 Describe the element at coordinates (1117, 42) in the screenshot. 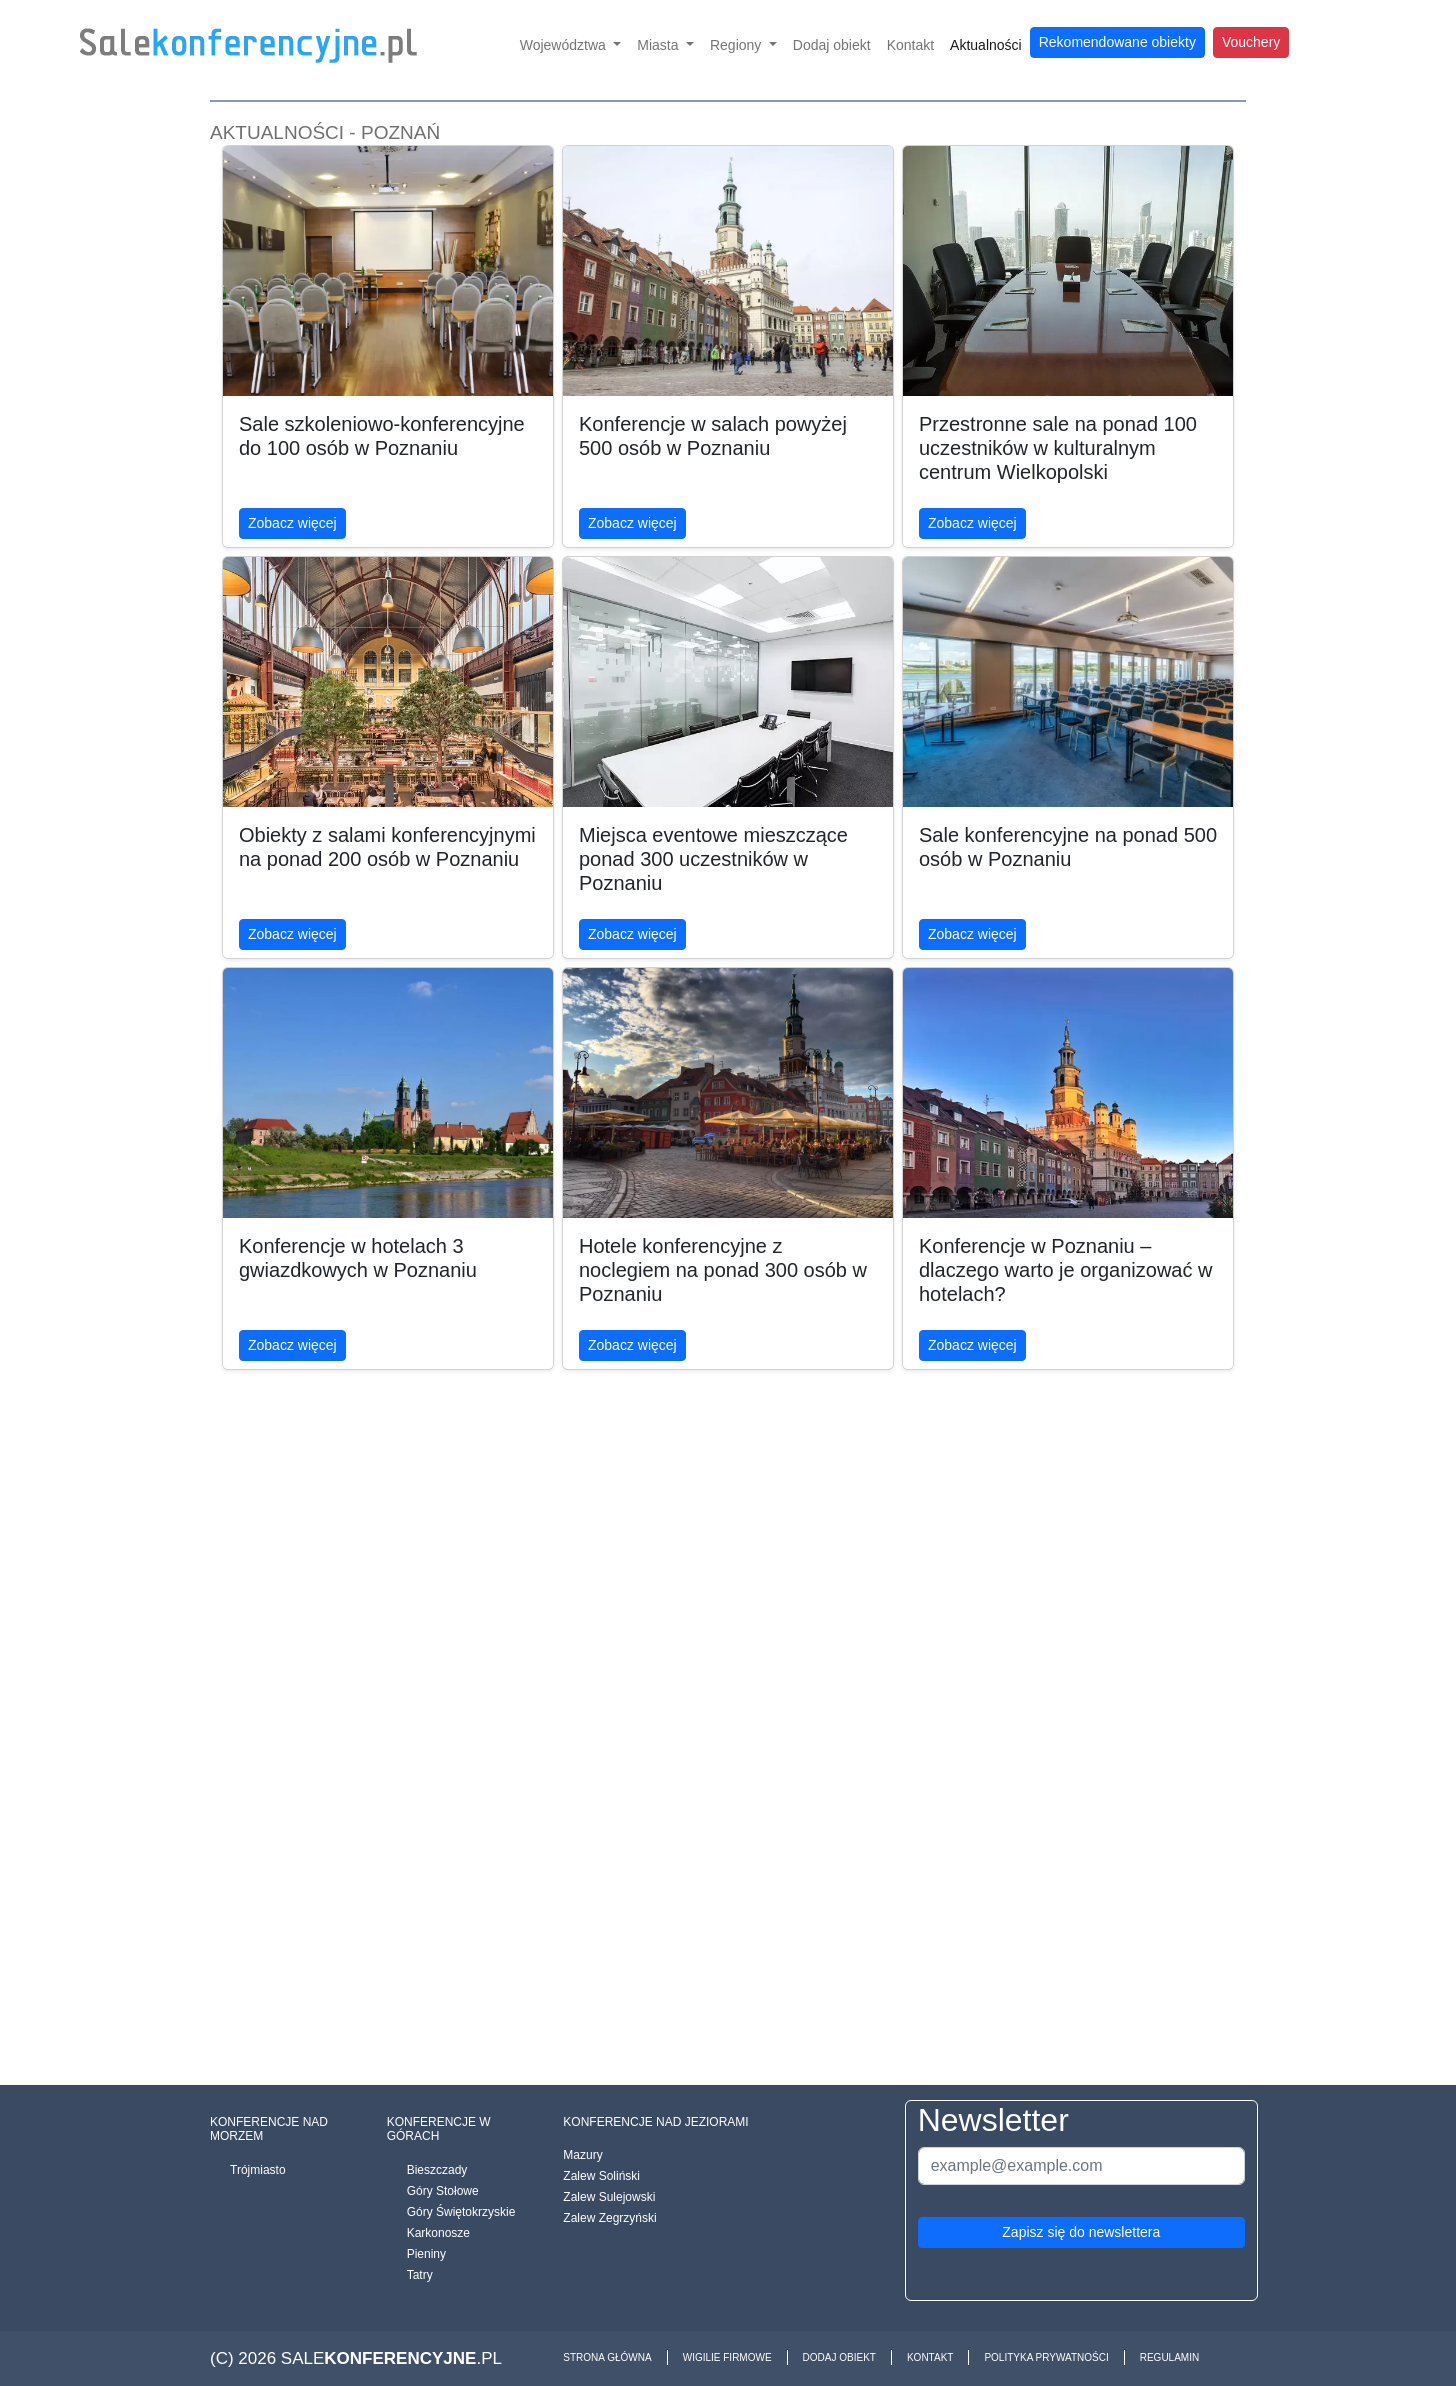

I see `Rekomendowane obiekty` at that location.